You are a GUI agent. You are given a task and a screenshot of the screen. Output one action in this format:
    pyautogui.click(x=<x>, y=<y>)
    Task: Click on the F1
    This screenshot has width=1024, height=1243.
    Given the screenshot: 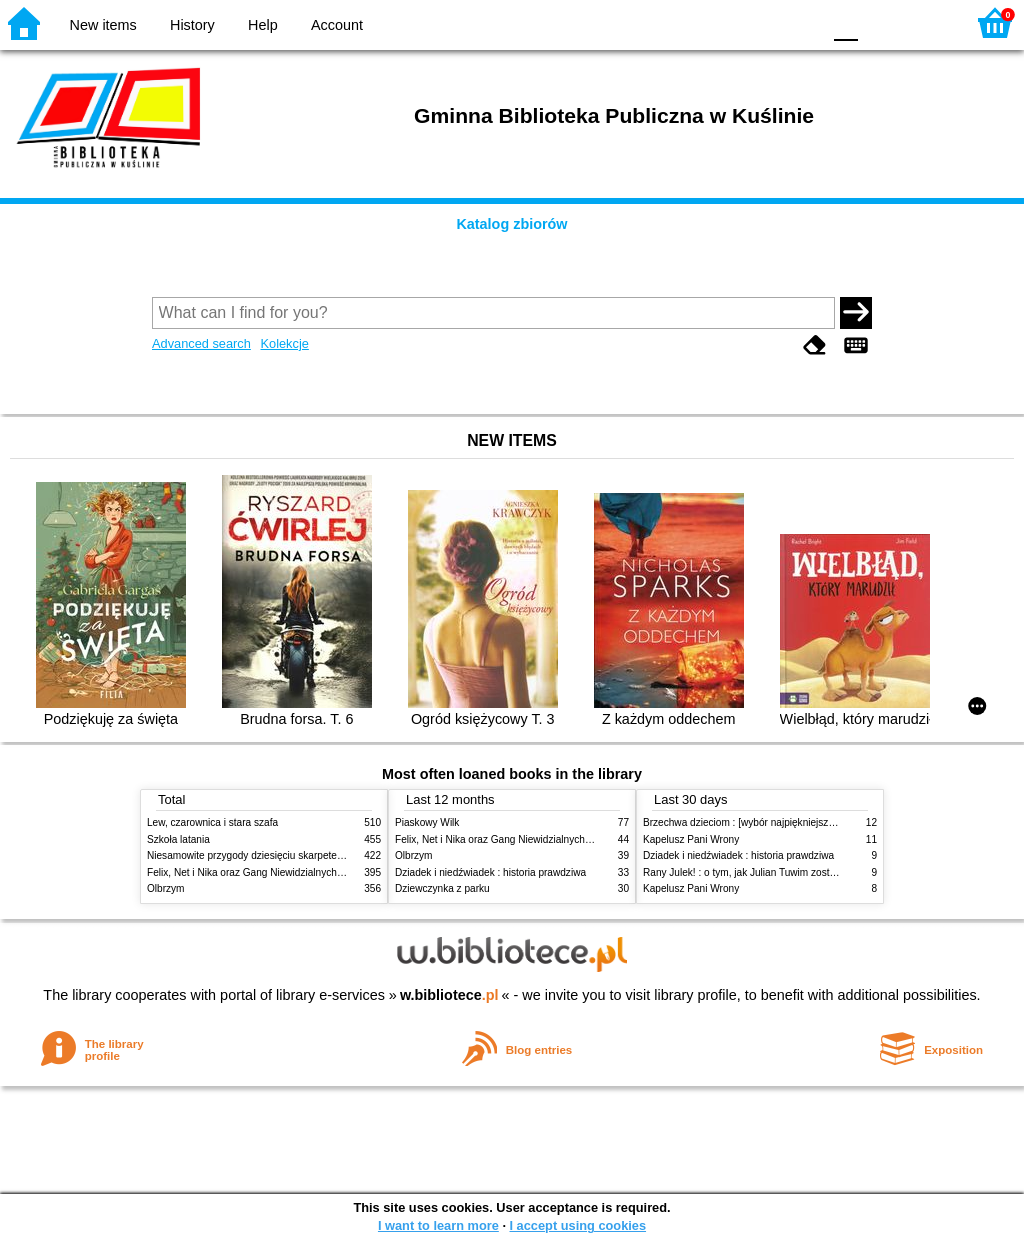 What is the action you would take?
    pyautogui.click(x=880, y=22)
    